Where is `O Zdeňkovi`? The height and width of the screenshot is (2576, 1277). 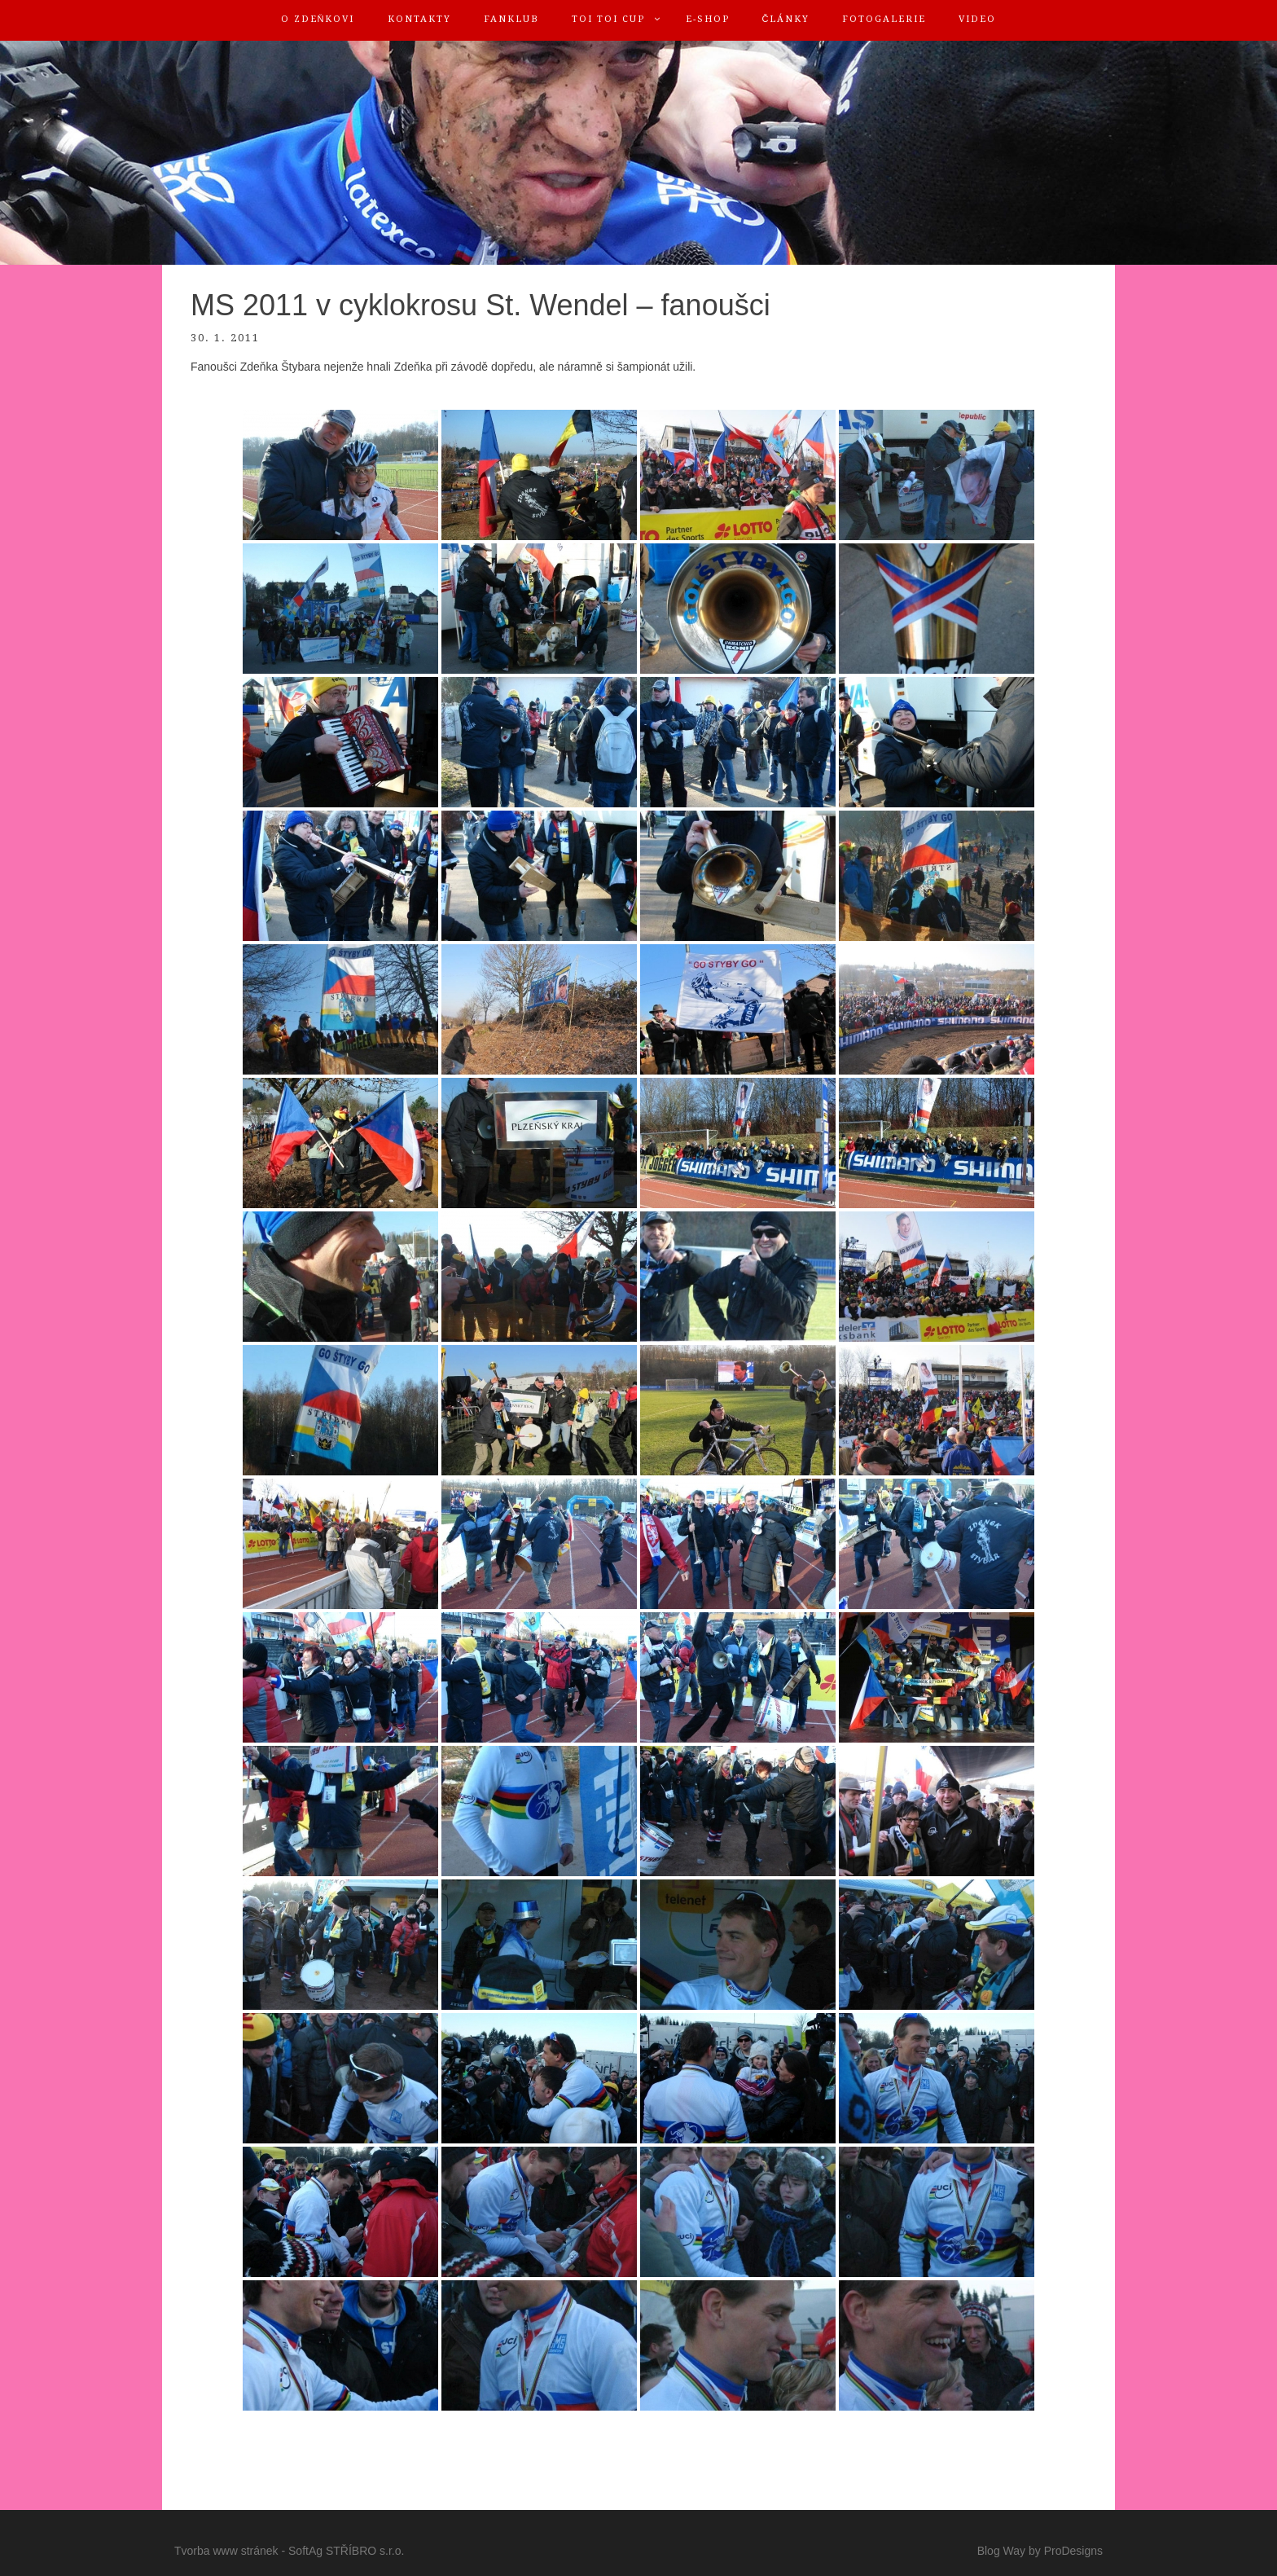
O Zdeňkovi is located at coordinates (318, 19).